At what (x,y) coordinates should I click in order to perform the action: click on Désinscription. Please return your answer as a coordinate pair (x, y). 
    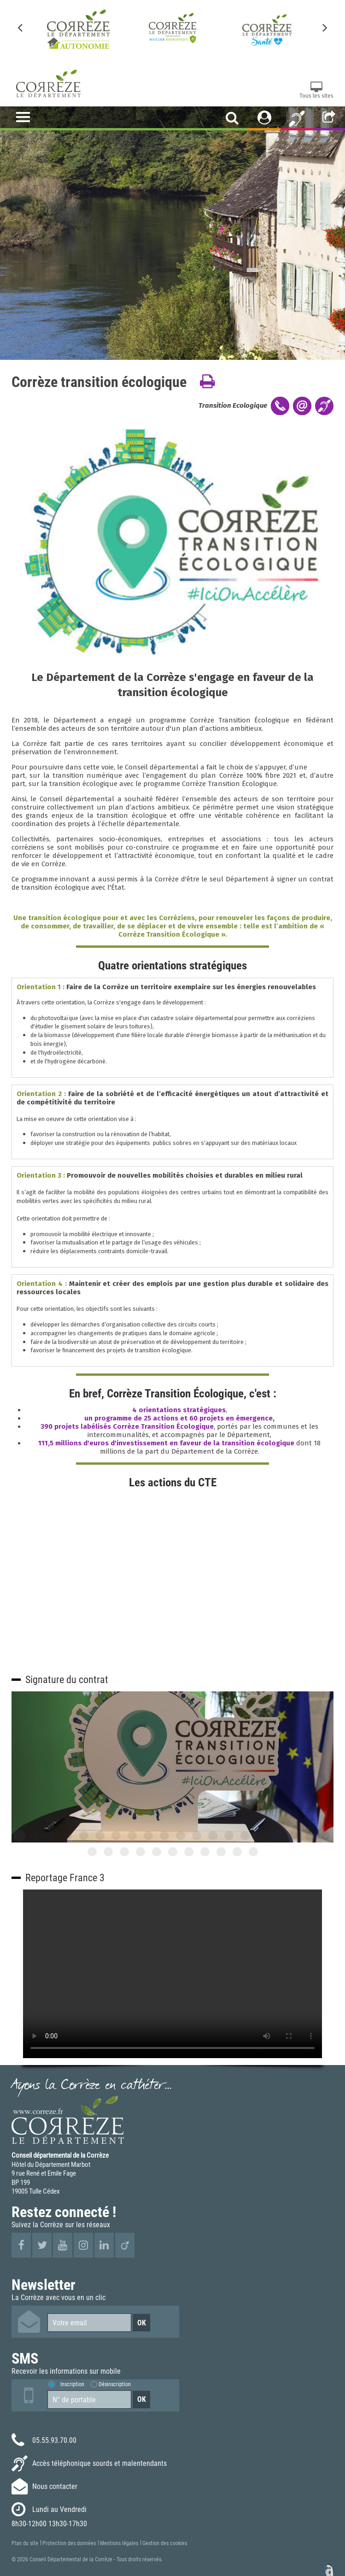
    Looking at the image, I should click on (115, 2384).